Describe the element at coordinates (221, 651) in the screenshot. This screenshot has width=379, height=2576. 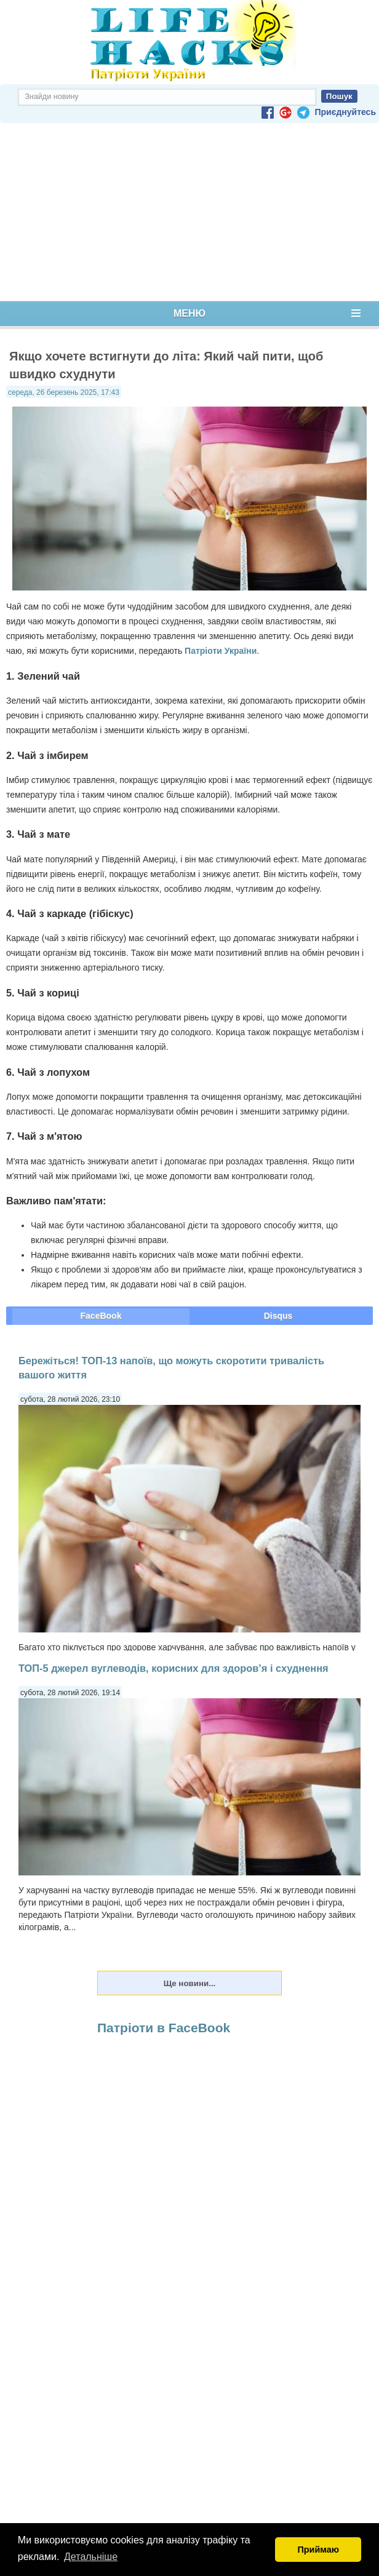
I see `Патріоти України` at that location.